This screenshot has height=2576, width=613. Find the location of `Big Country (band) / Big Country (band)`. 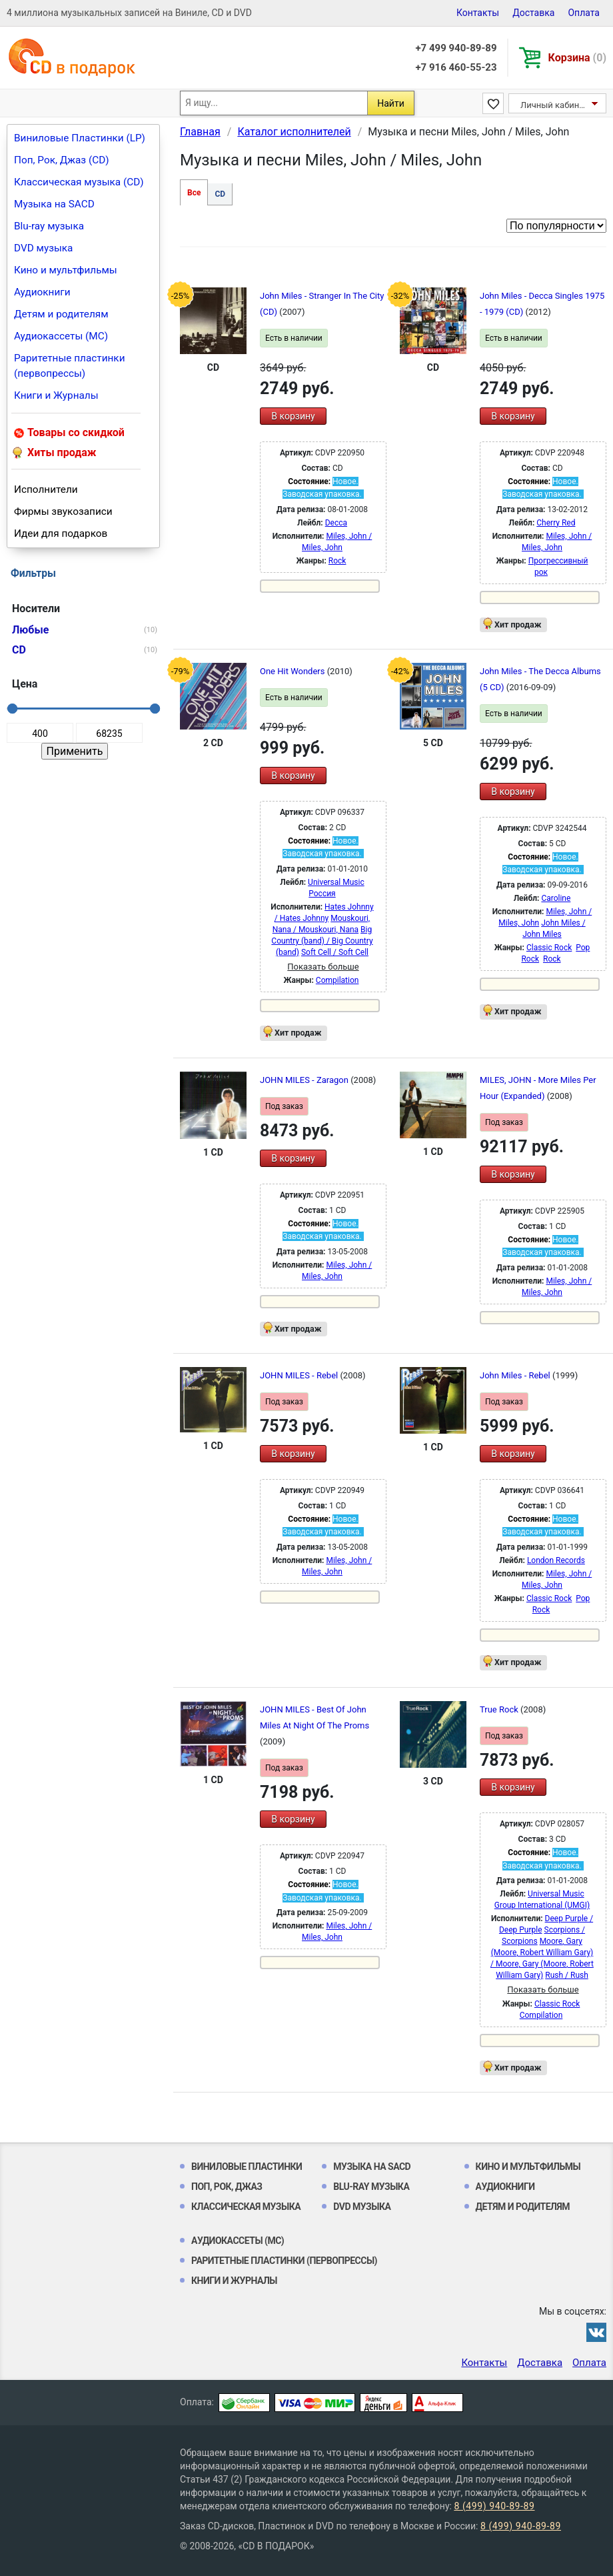

Big Country (band) / Big Country (band) is located at coordinates (321, 941).